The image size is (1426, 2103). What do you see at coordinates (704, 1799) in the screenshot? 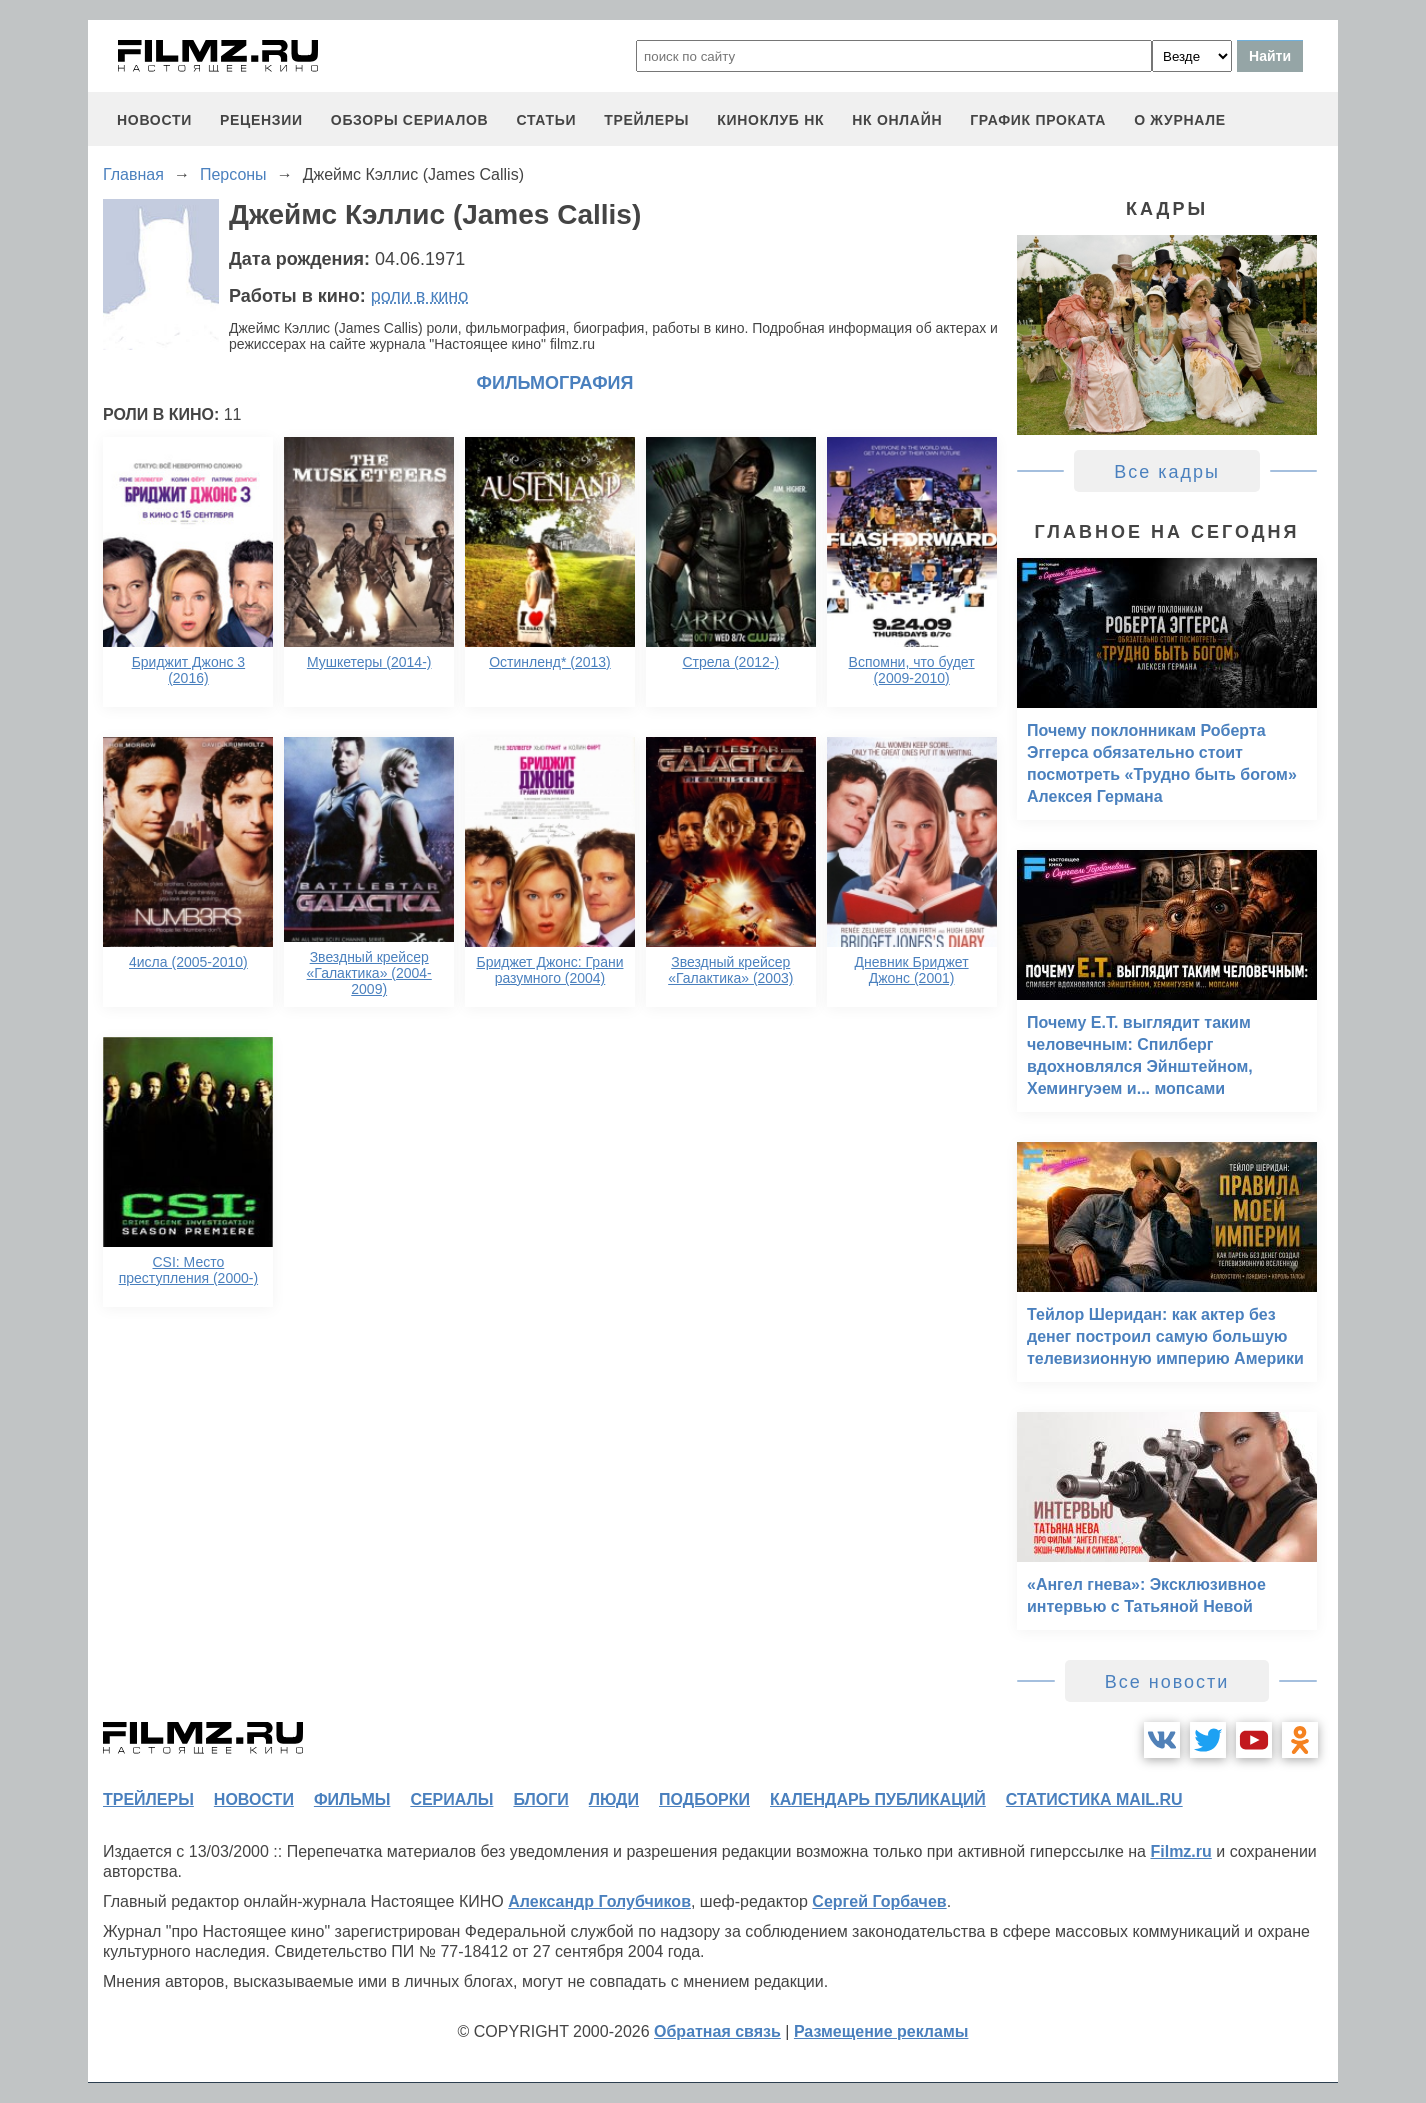
I see `подборки` at bounding box center [704, 1799].